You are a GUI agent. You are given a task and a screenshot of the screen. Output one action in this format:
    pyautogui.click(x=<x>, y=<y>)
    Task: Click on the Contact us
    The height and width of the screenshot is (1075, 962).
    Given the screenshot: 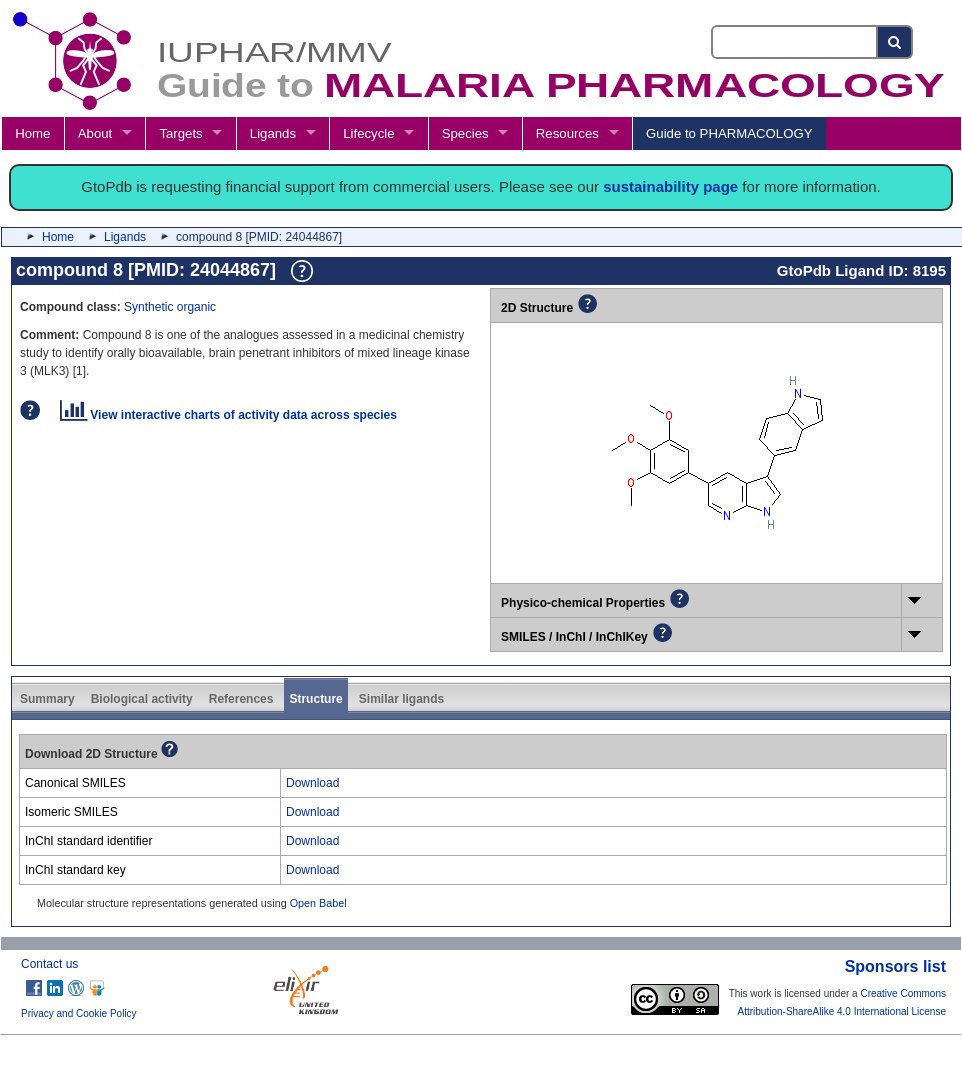 What is the action you would take?
    pyautogui.click(x=49, y=964)
    